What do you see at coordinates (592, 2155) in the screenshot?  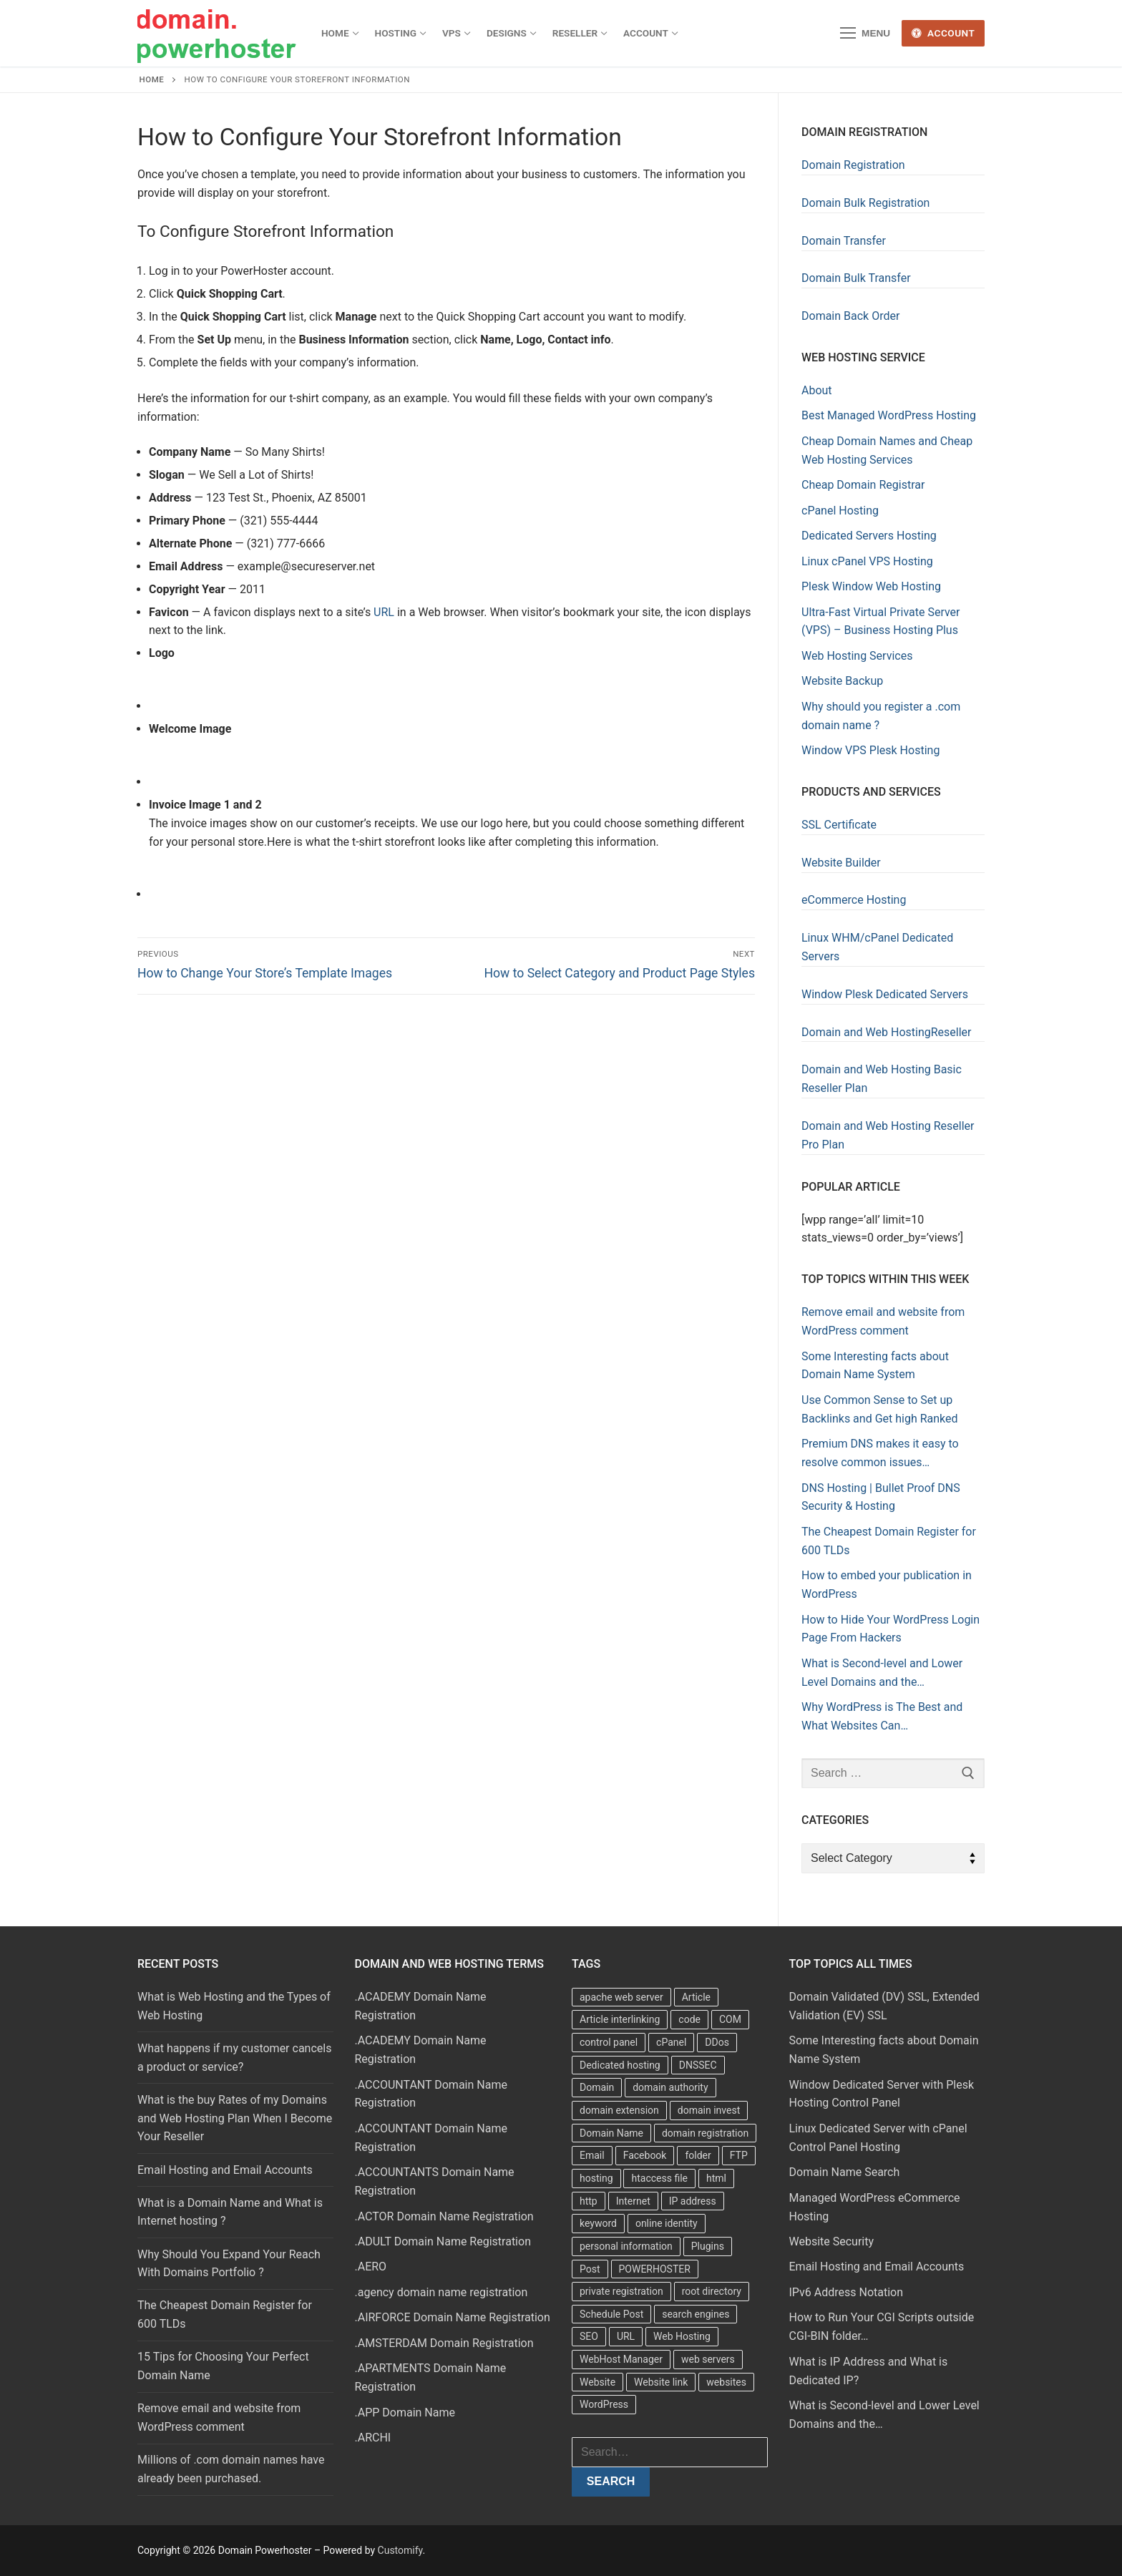 I see `Email [Email (3 items)]` at bounding box center [592, 2155].